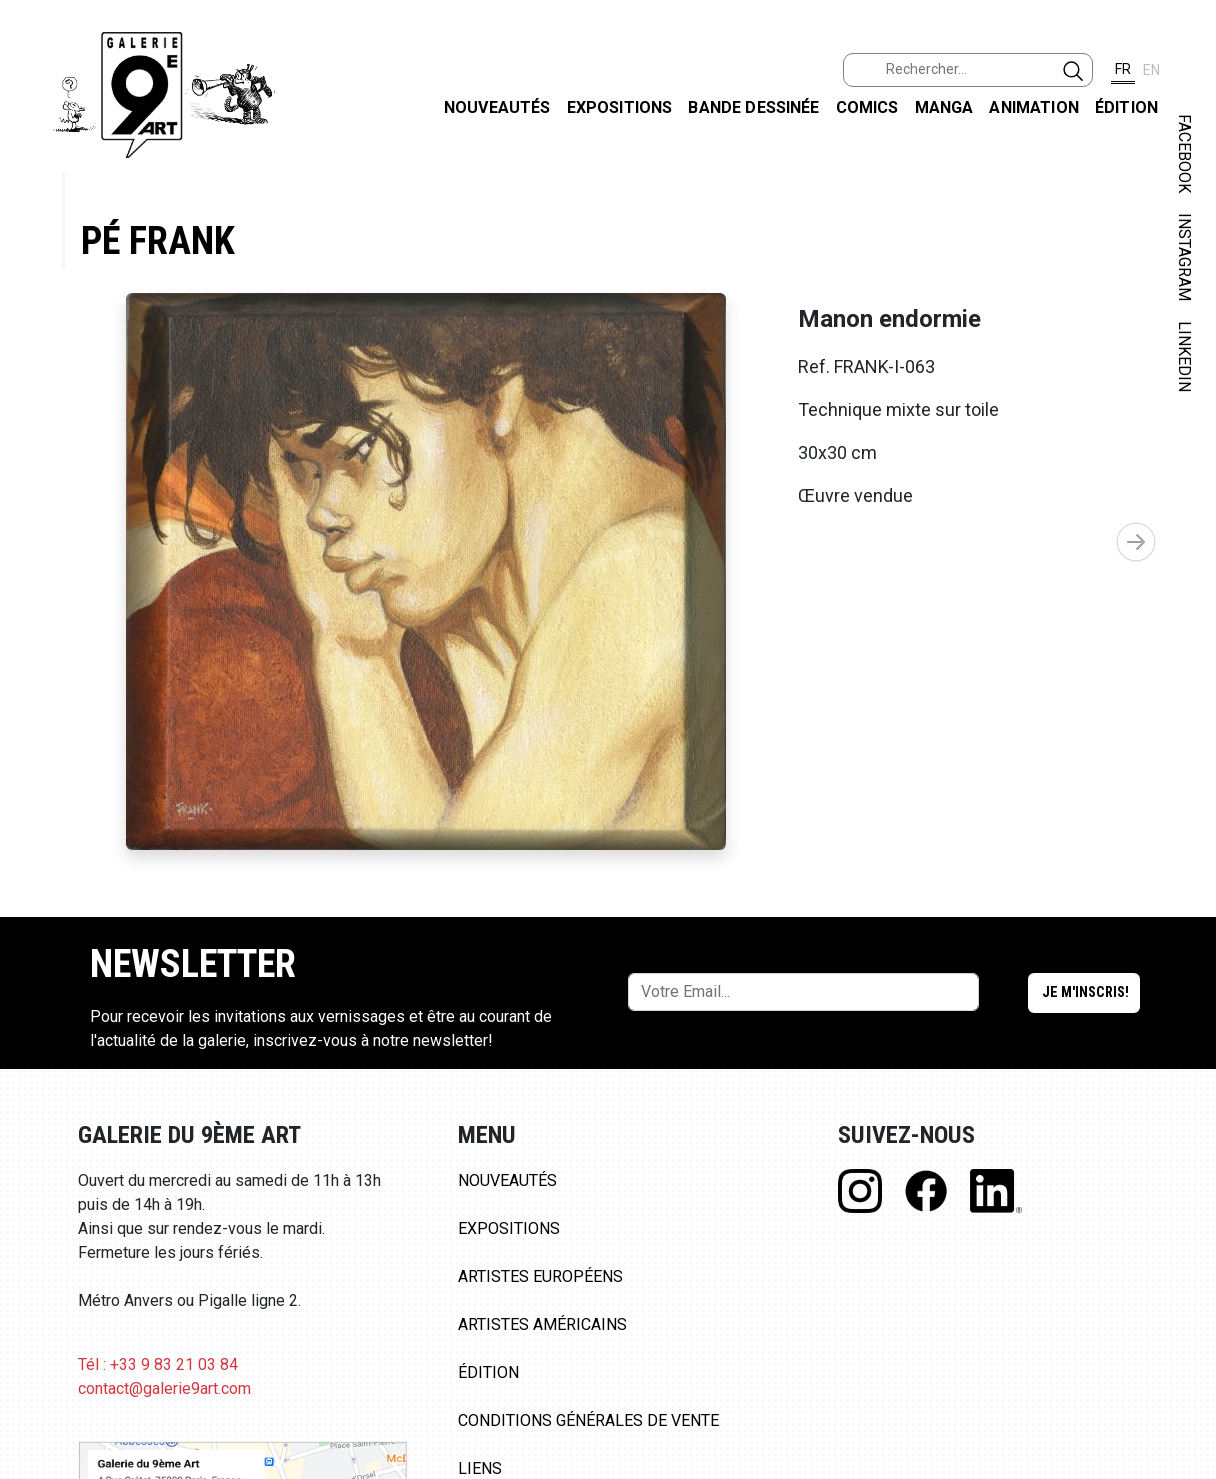  What do you see at coordinates (1184, 257) in the screenshot?
I see `INSTAGRAM` at bounding box center [1184, 257].